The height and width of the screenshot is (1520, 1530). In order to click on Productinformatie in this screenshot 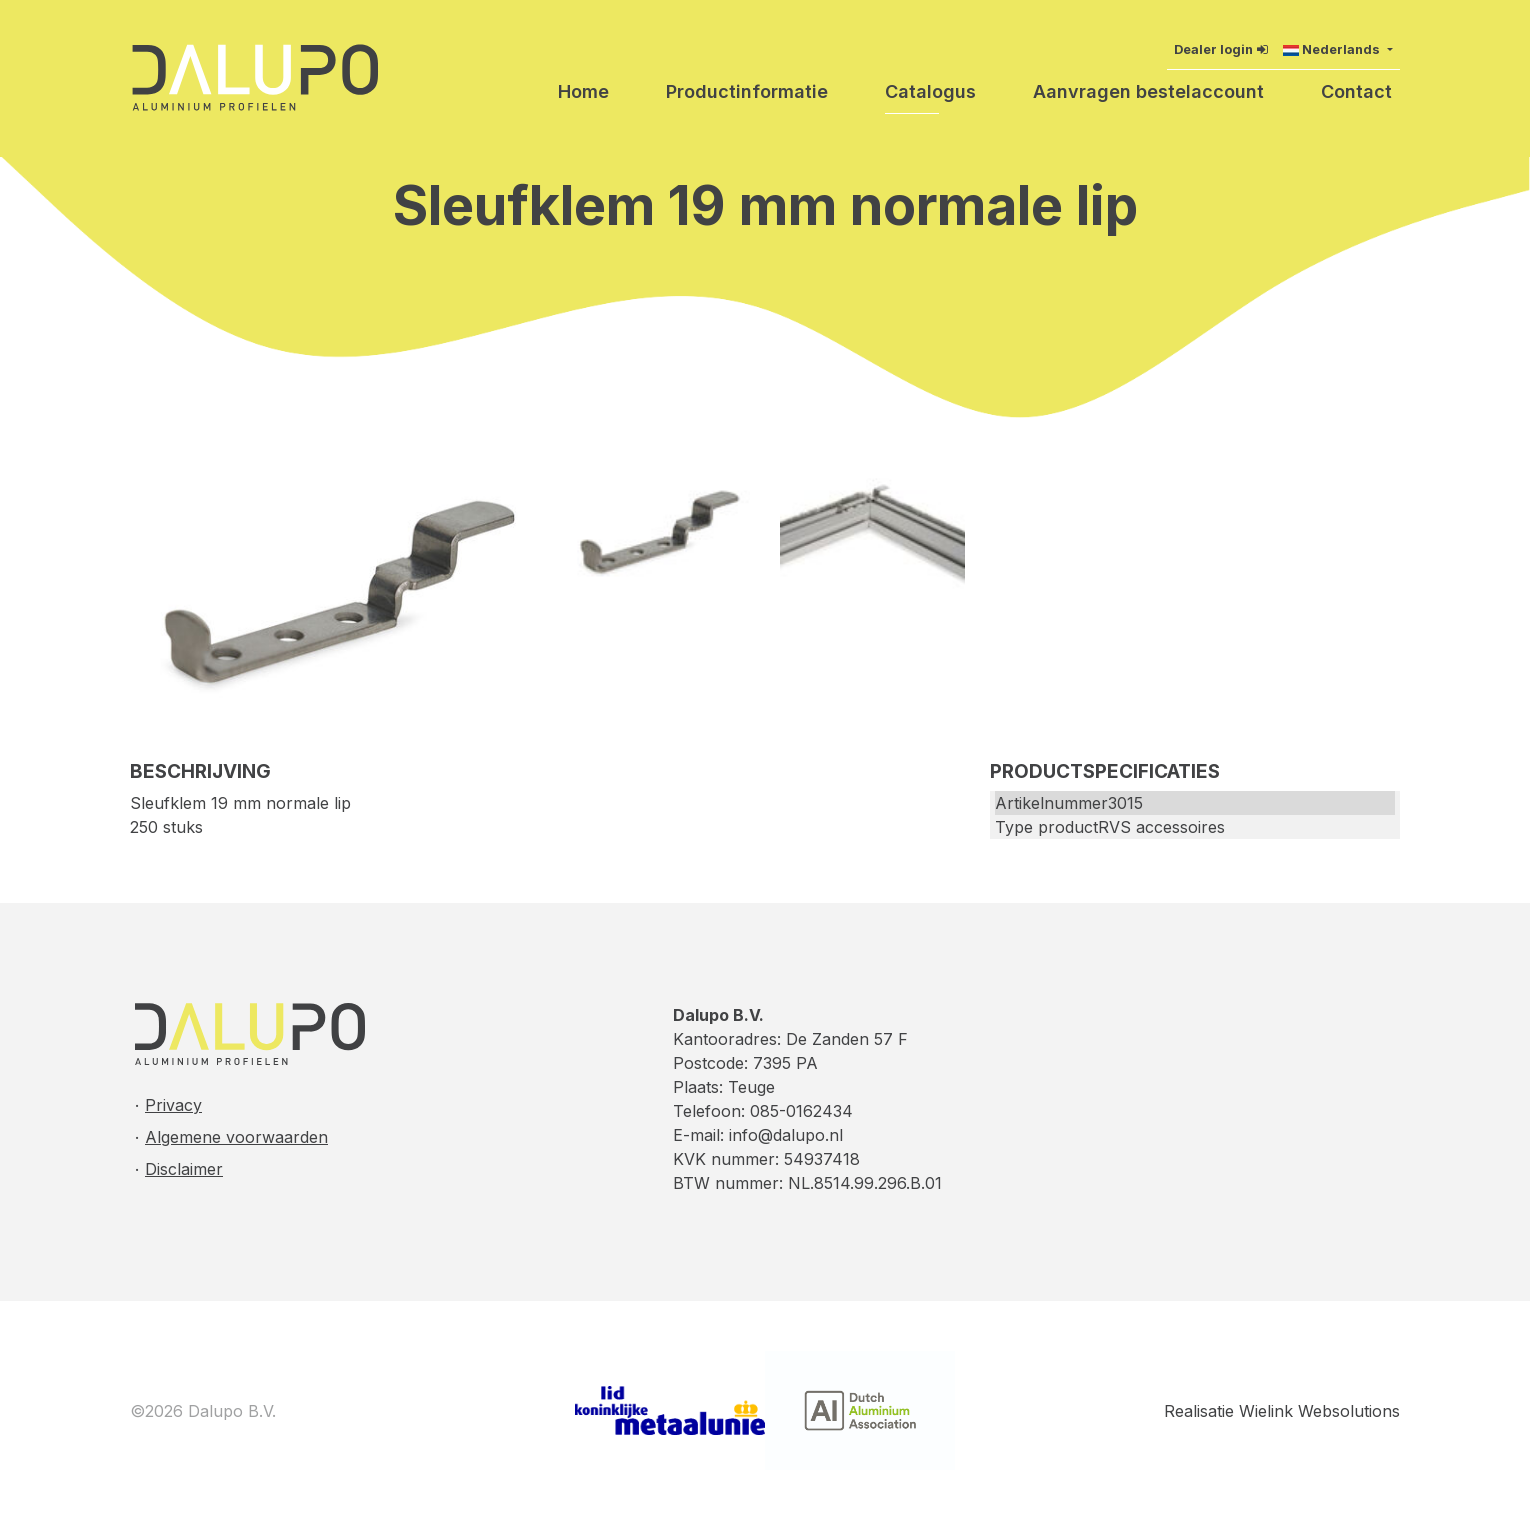, I will do `click(747, 91)`.